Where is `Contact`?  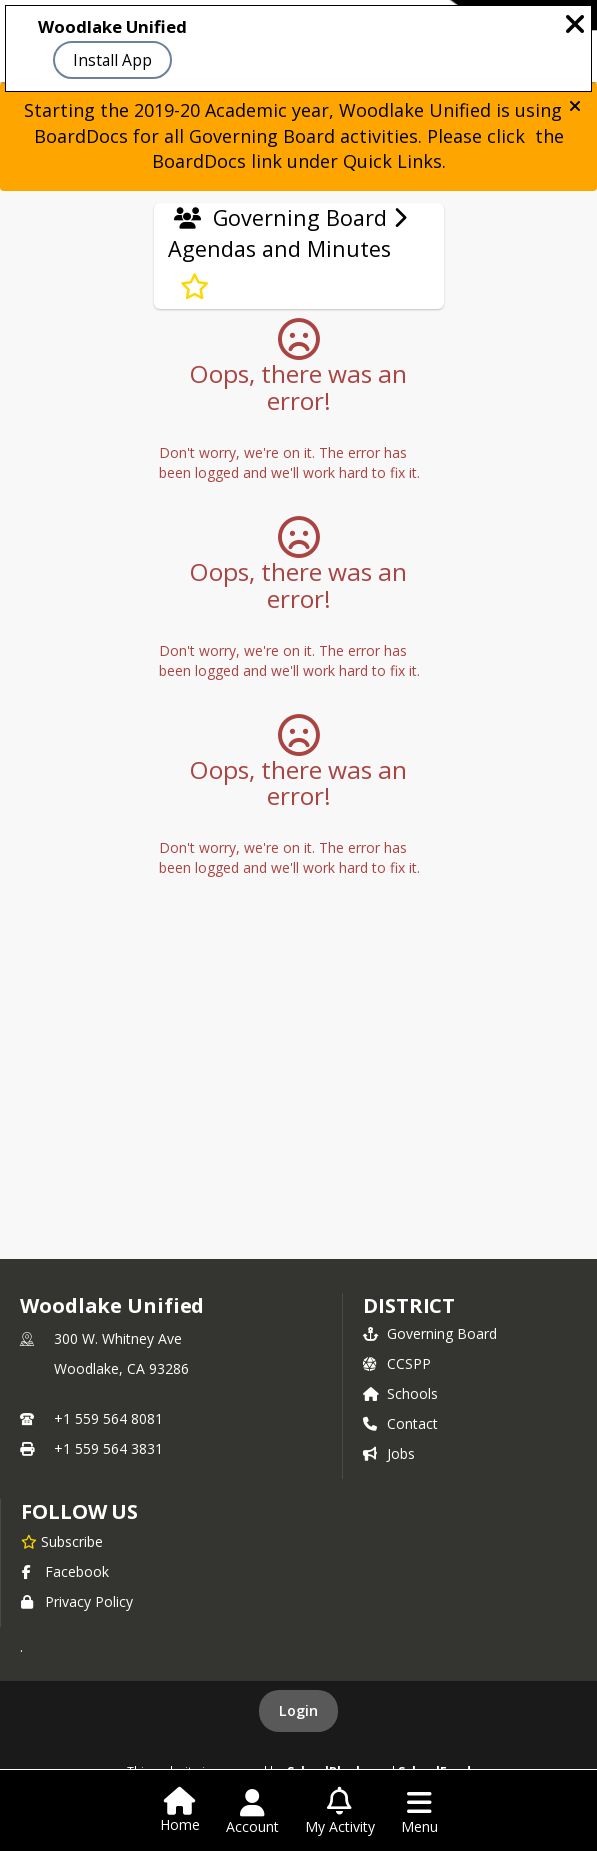 Contact is located at coordinates (400, 1423).